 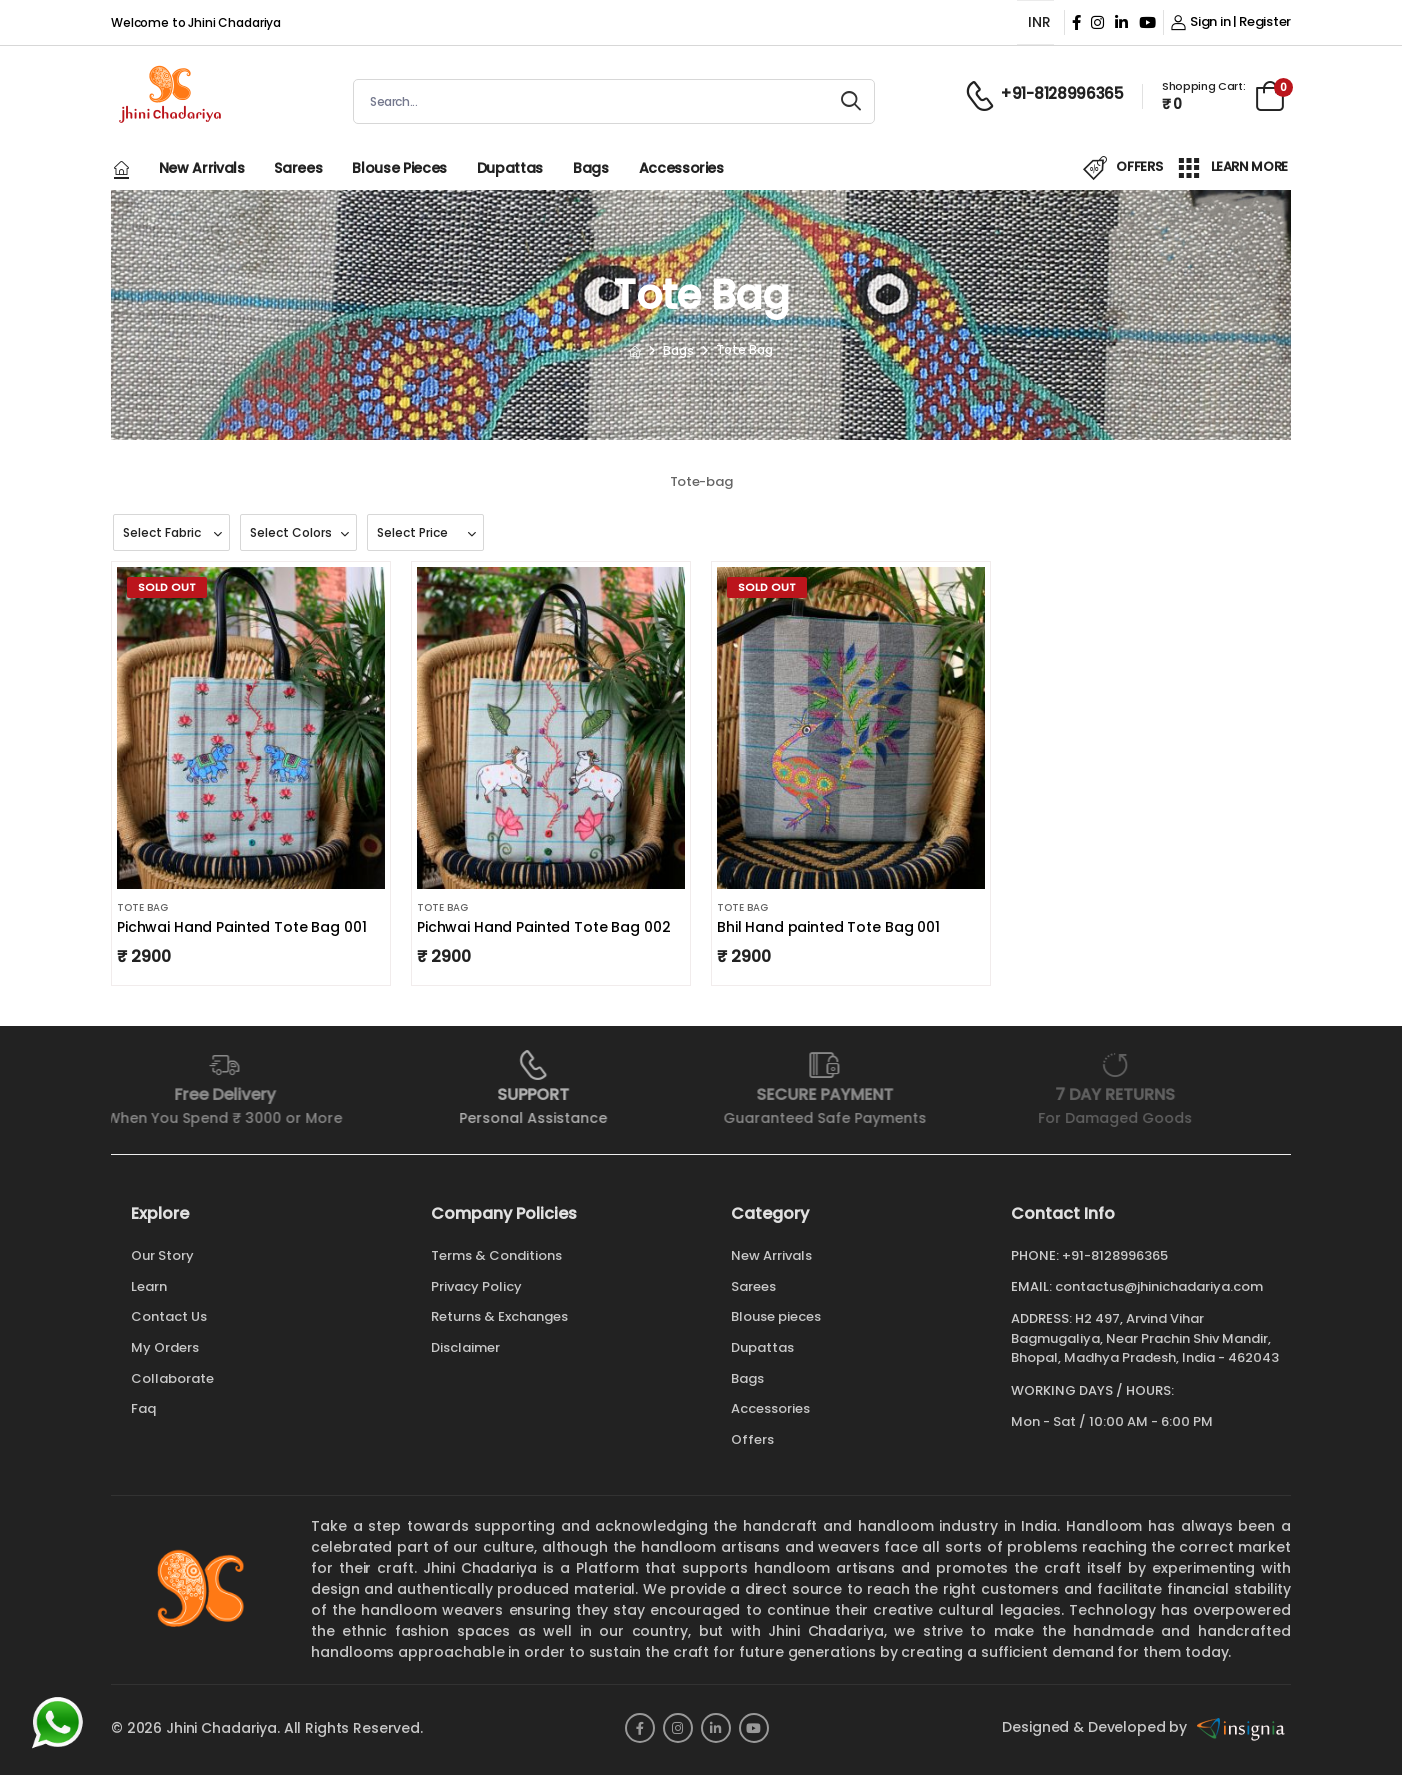 What do you see at coordinates (496, 1255) in the screenshot?
I see `Terms & Conditions` at bounding box center [496, 1255].